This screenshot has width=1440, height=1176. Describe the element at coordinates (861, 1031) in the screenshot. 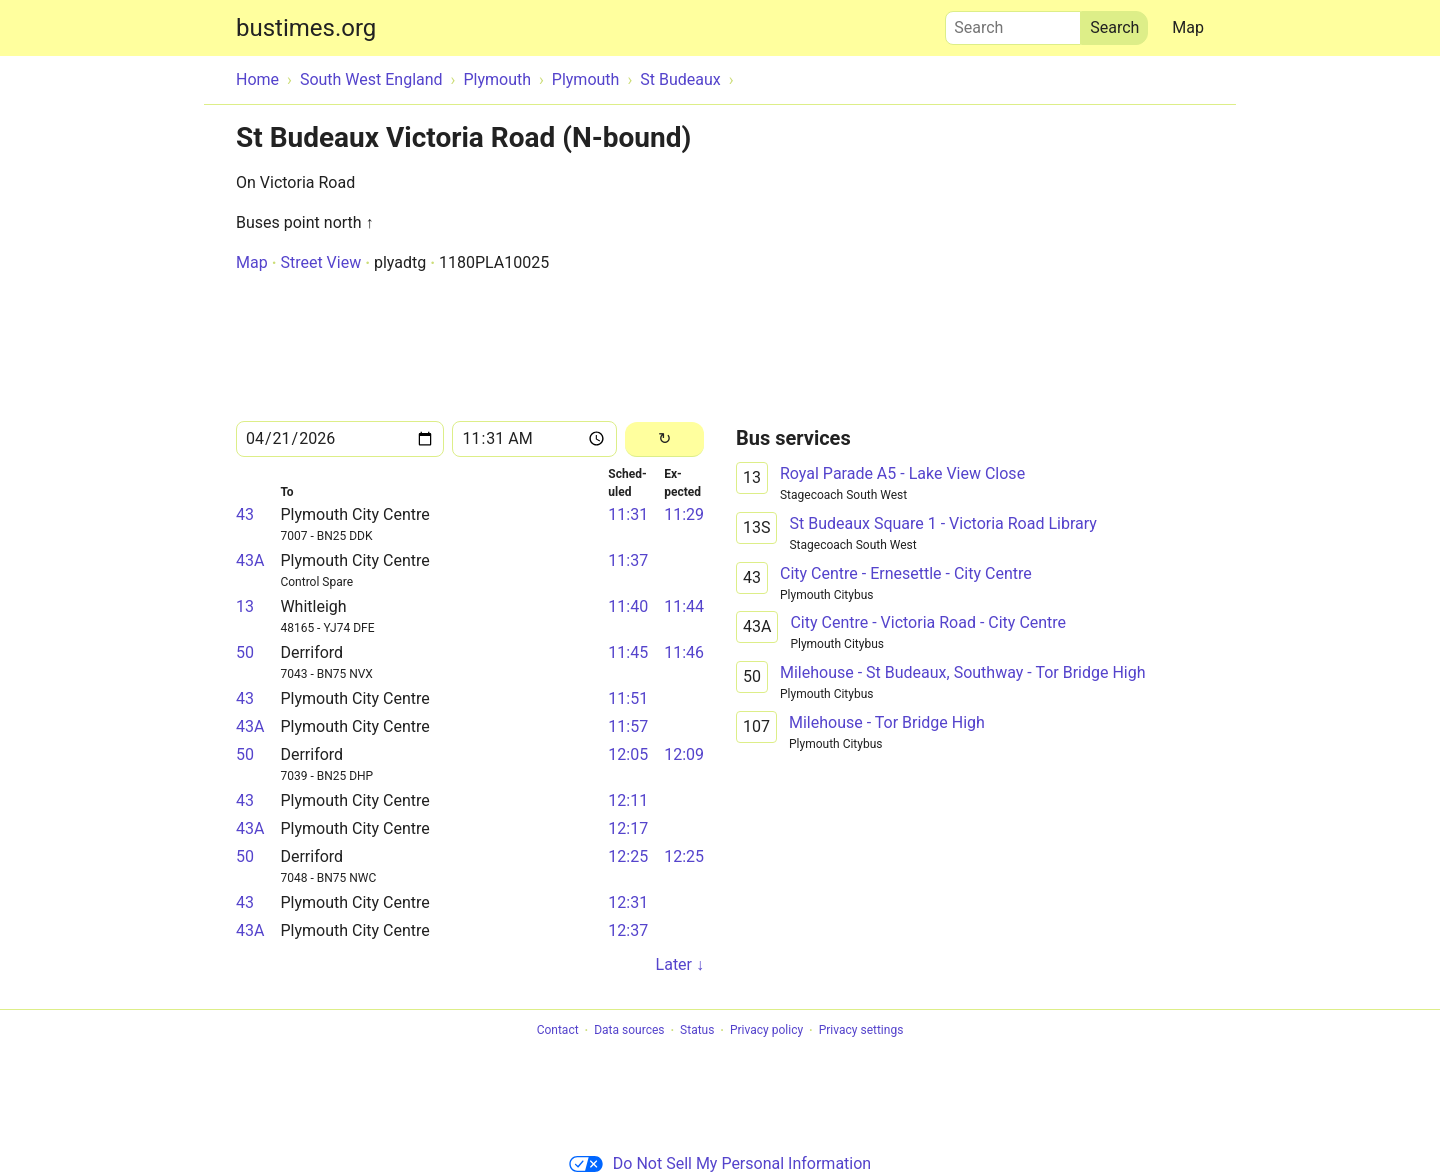

I see `Privacy settings` at that location.